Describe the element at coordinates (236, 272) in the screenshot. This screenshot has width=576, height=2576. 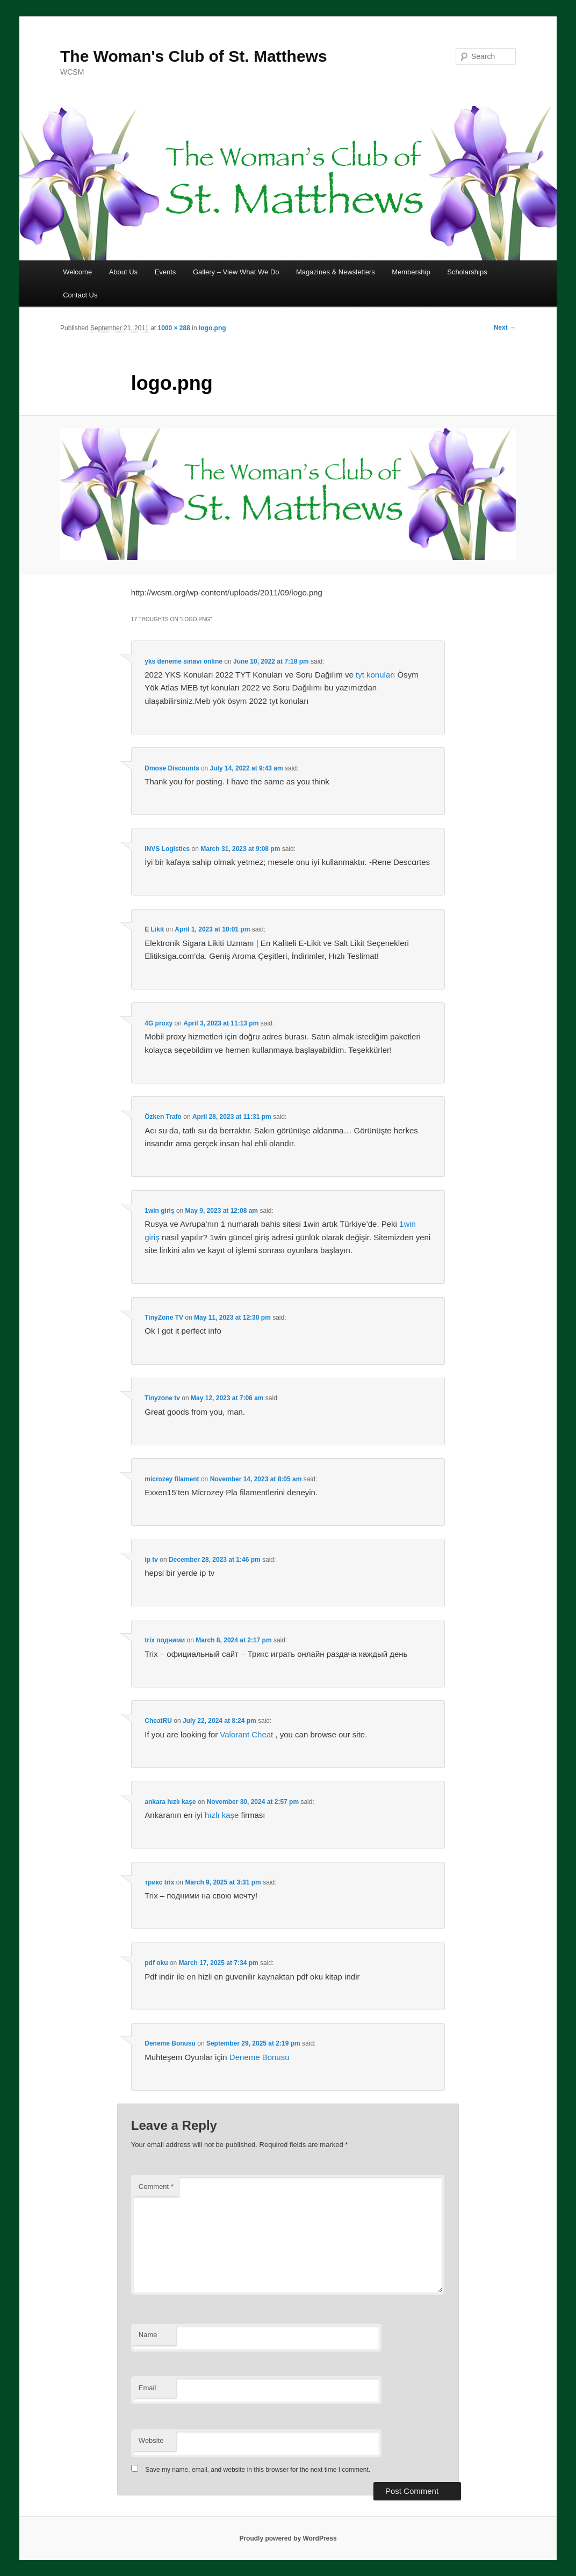
I see `Gallery – View What We Do` at that location.